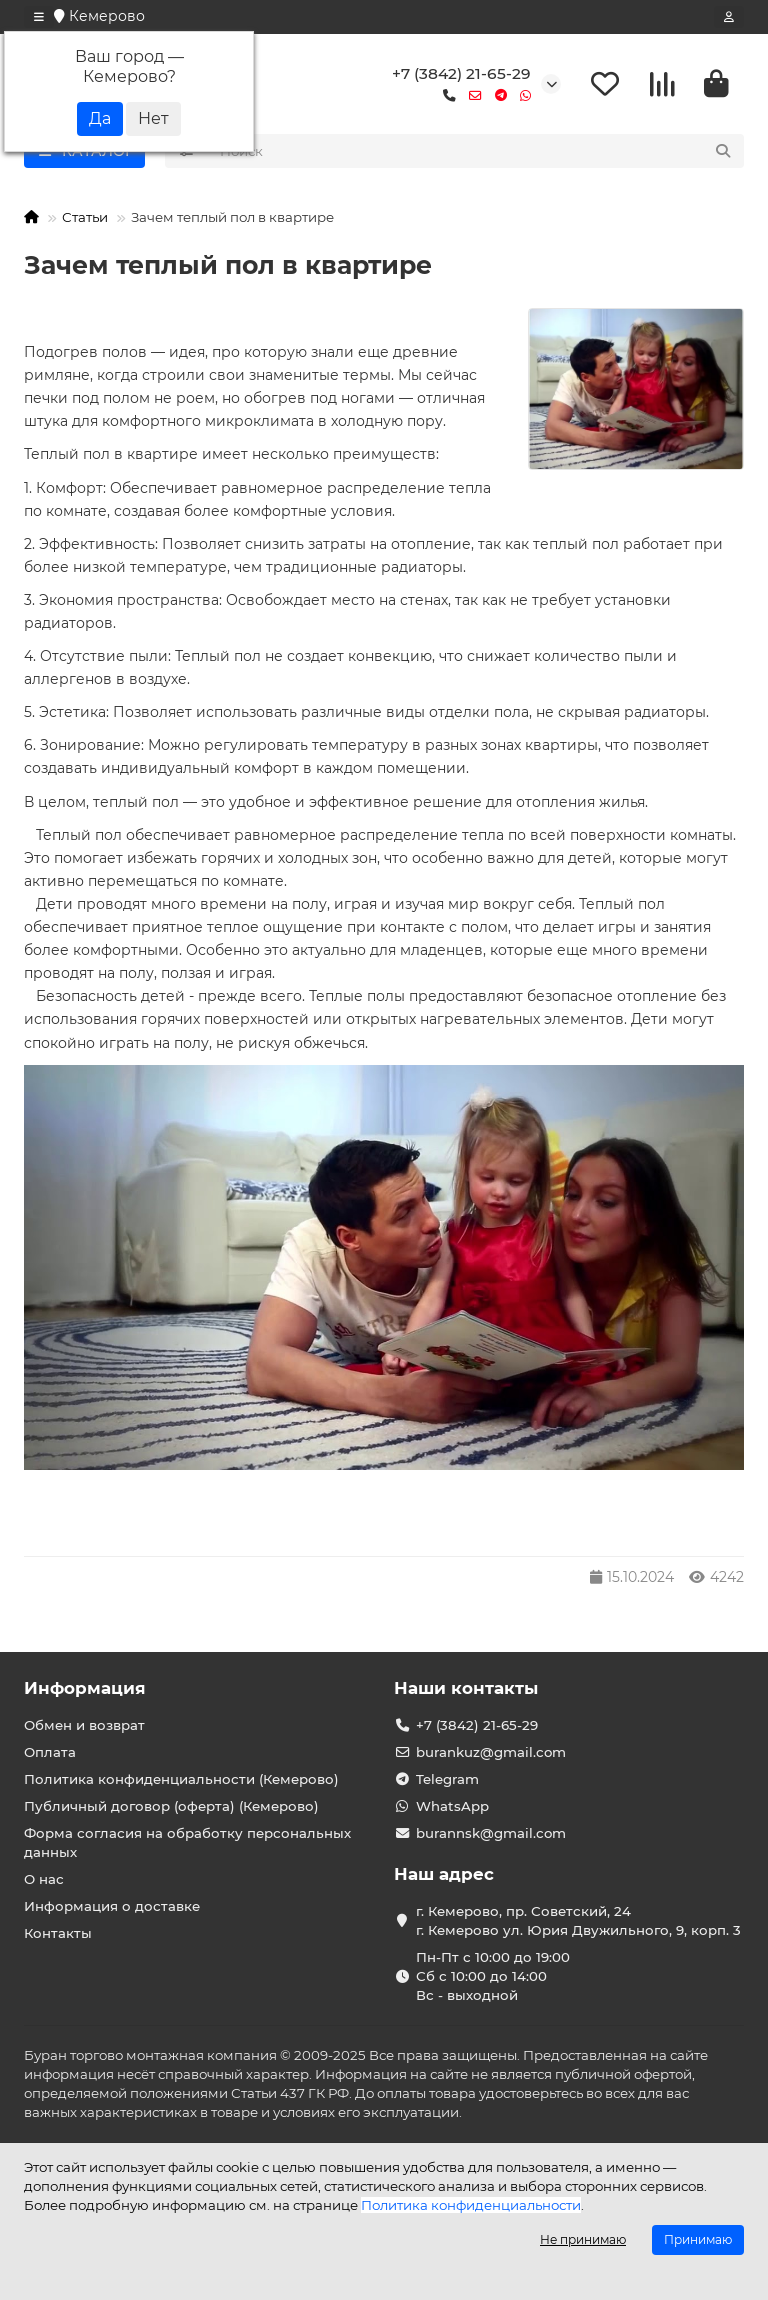 The width and height of the screenshot is (768, 2300). Describe the element at coordinates (85, 1688) in the screenshot. I see `Информация` at that location.